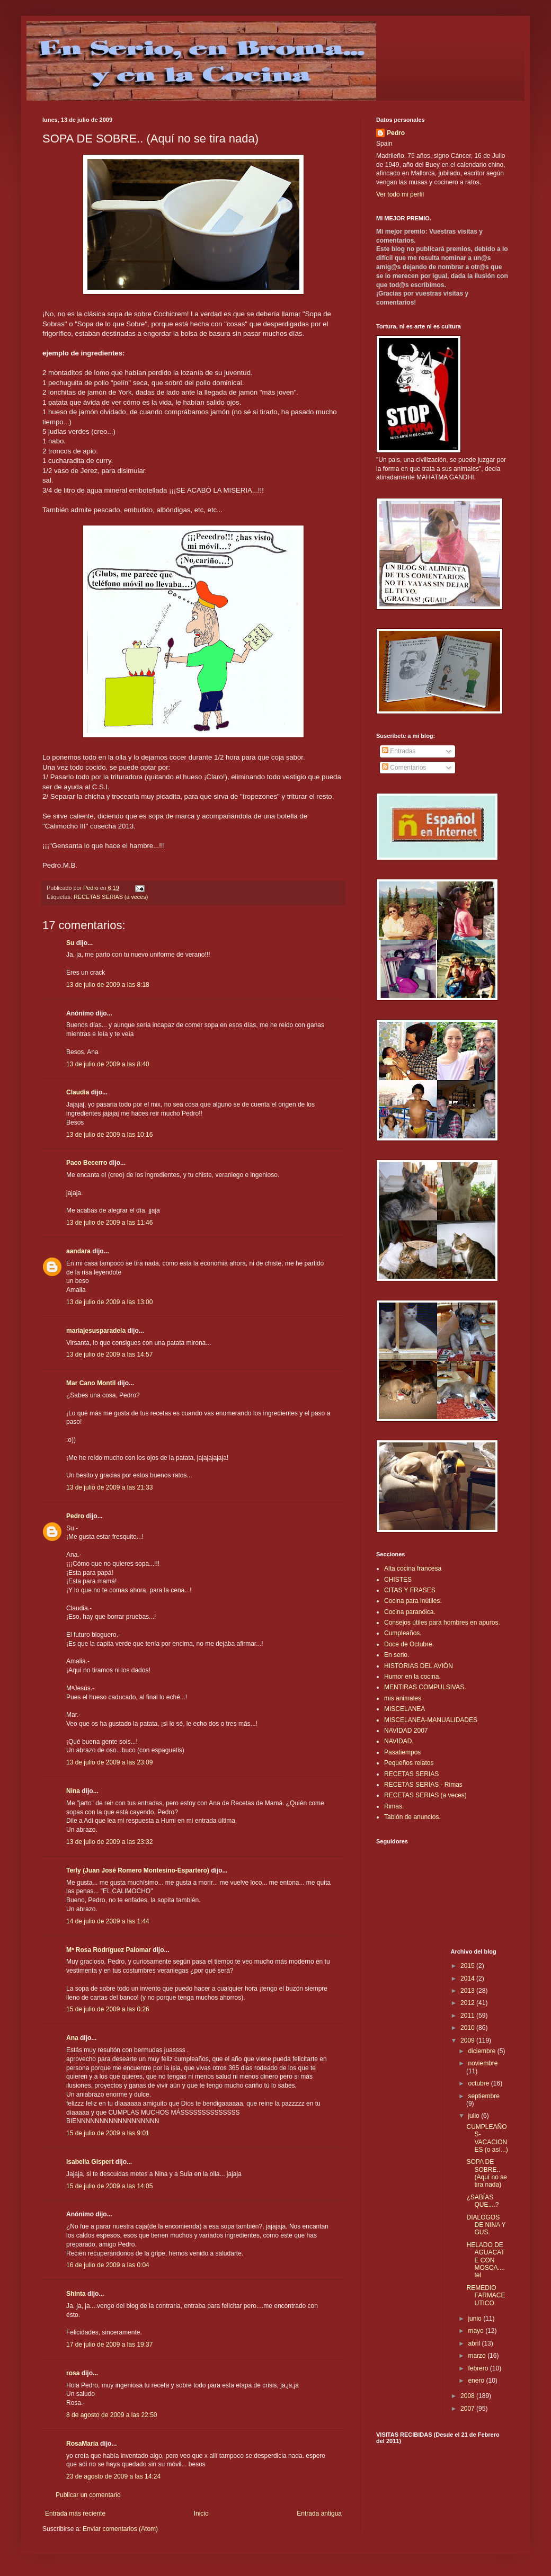 This screenshot has width=551, height=2576. Describe the element at coordinates (402, 1752) in the screenshot. I see `Pasatiempos` at that location.